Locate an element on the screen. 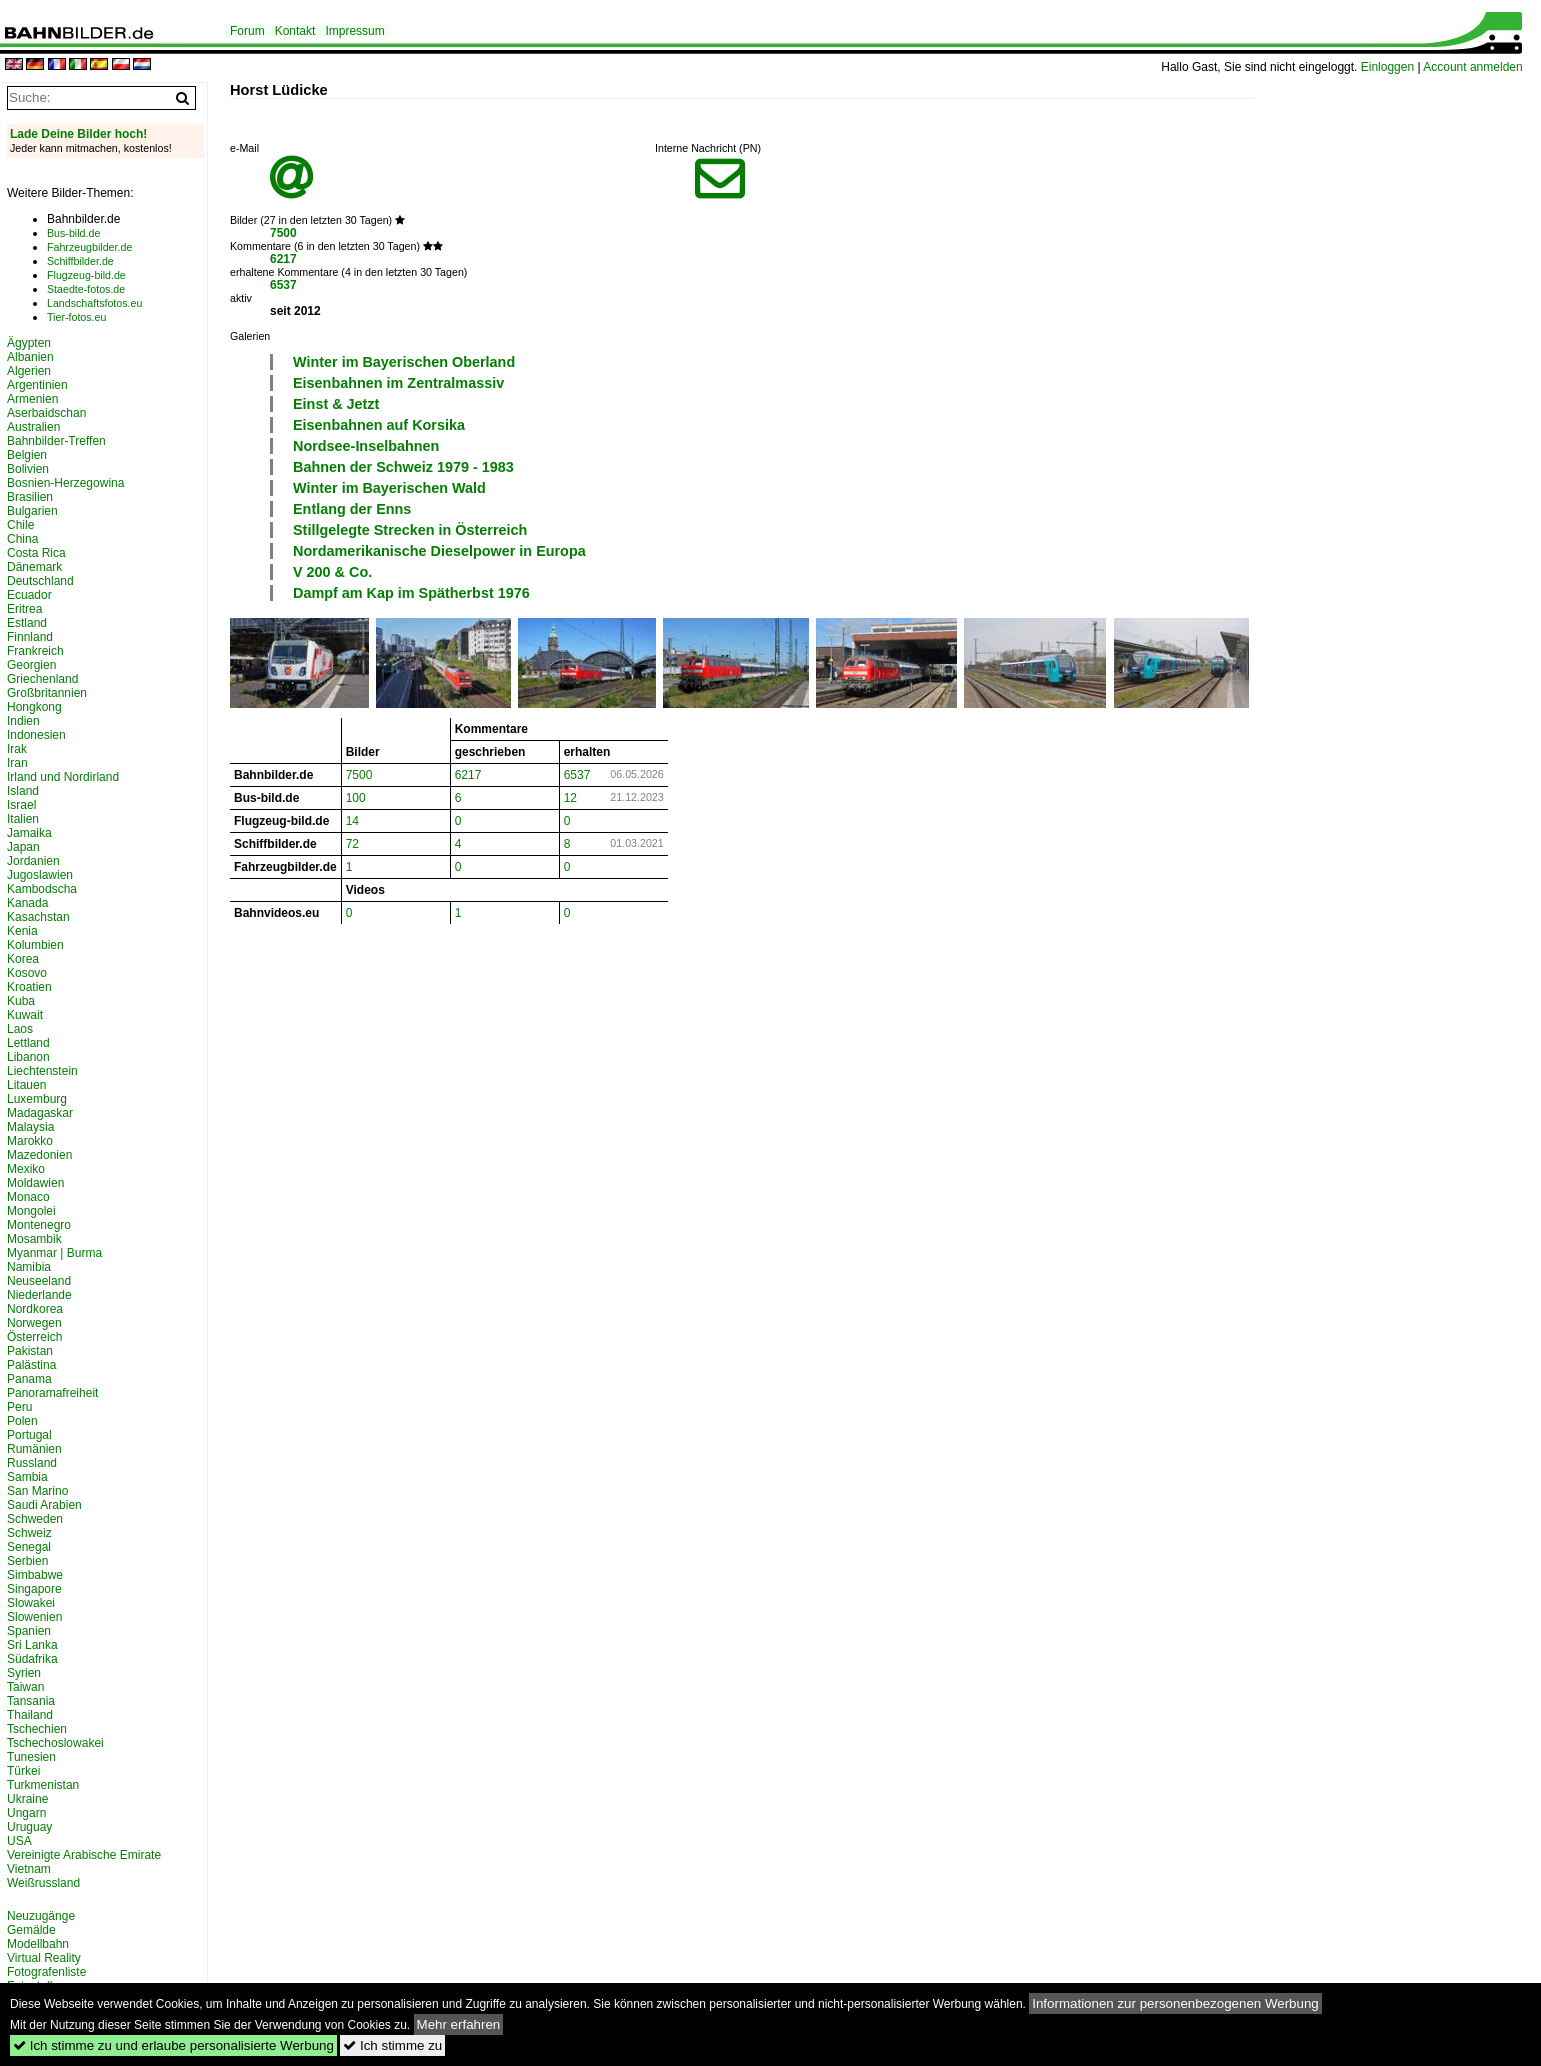  Argentinien is located at coordinates (37, 385).